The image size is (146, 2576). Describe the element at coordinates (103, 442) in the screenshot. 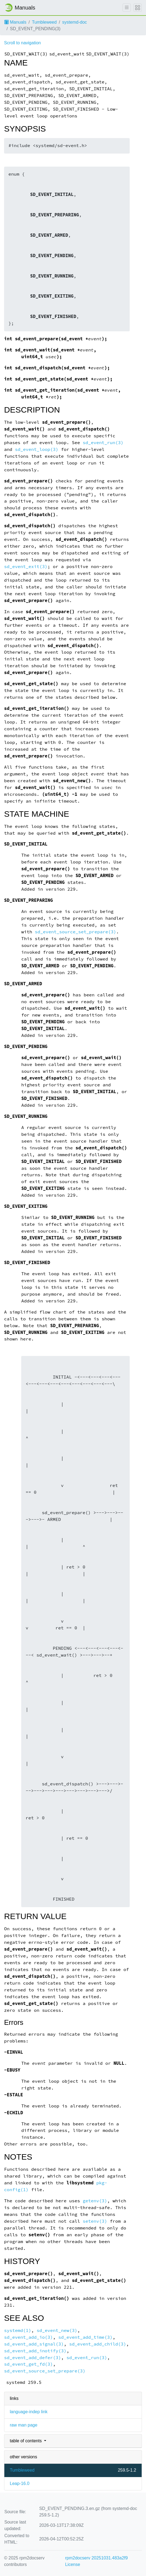

I see `sd_event_run(3)` at that location.